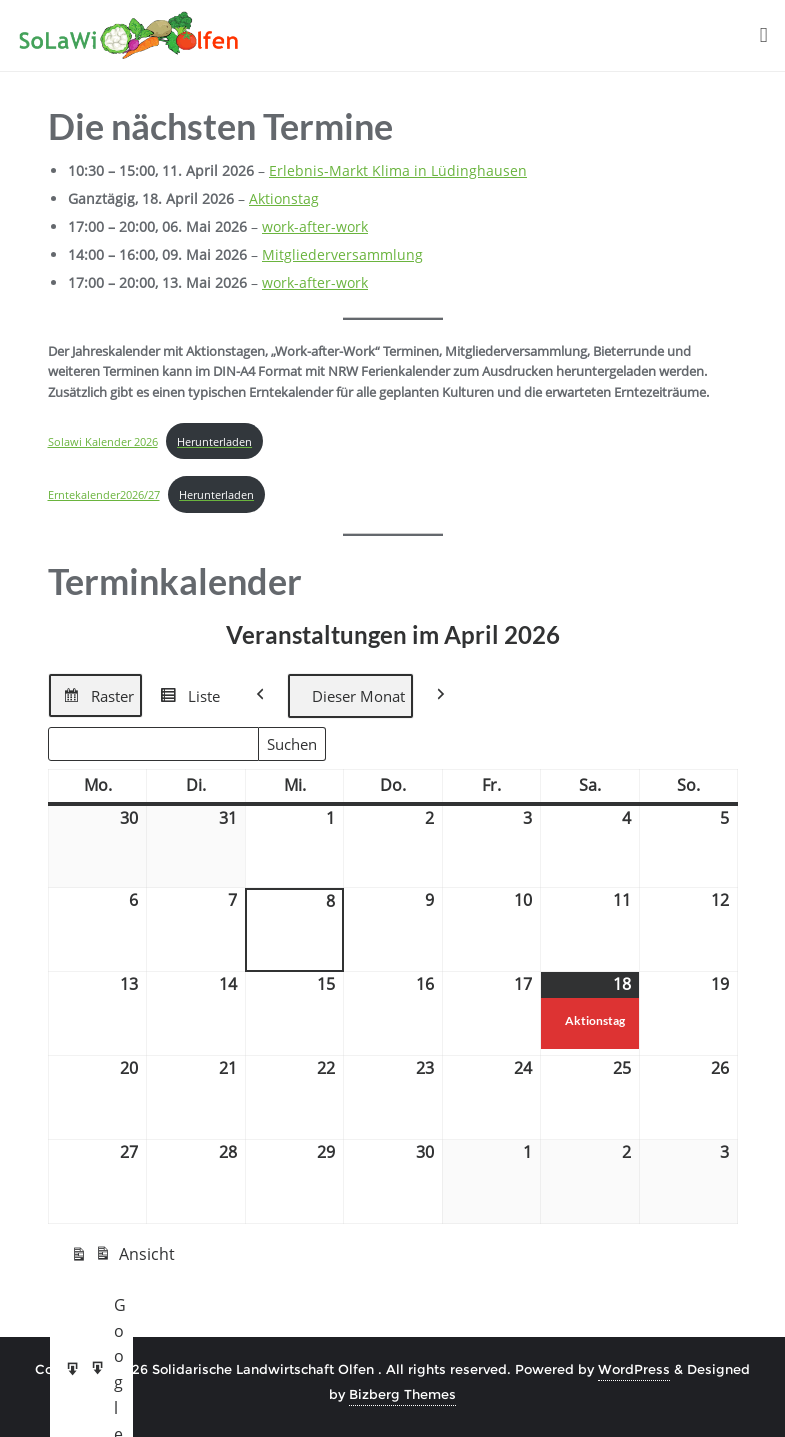  What do you see at coordinates (402, 1394) in the screenshot?
I see `Bizberg Themes` at bounding box center [402, 1394].